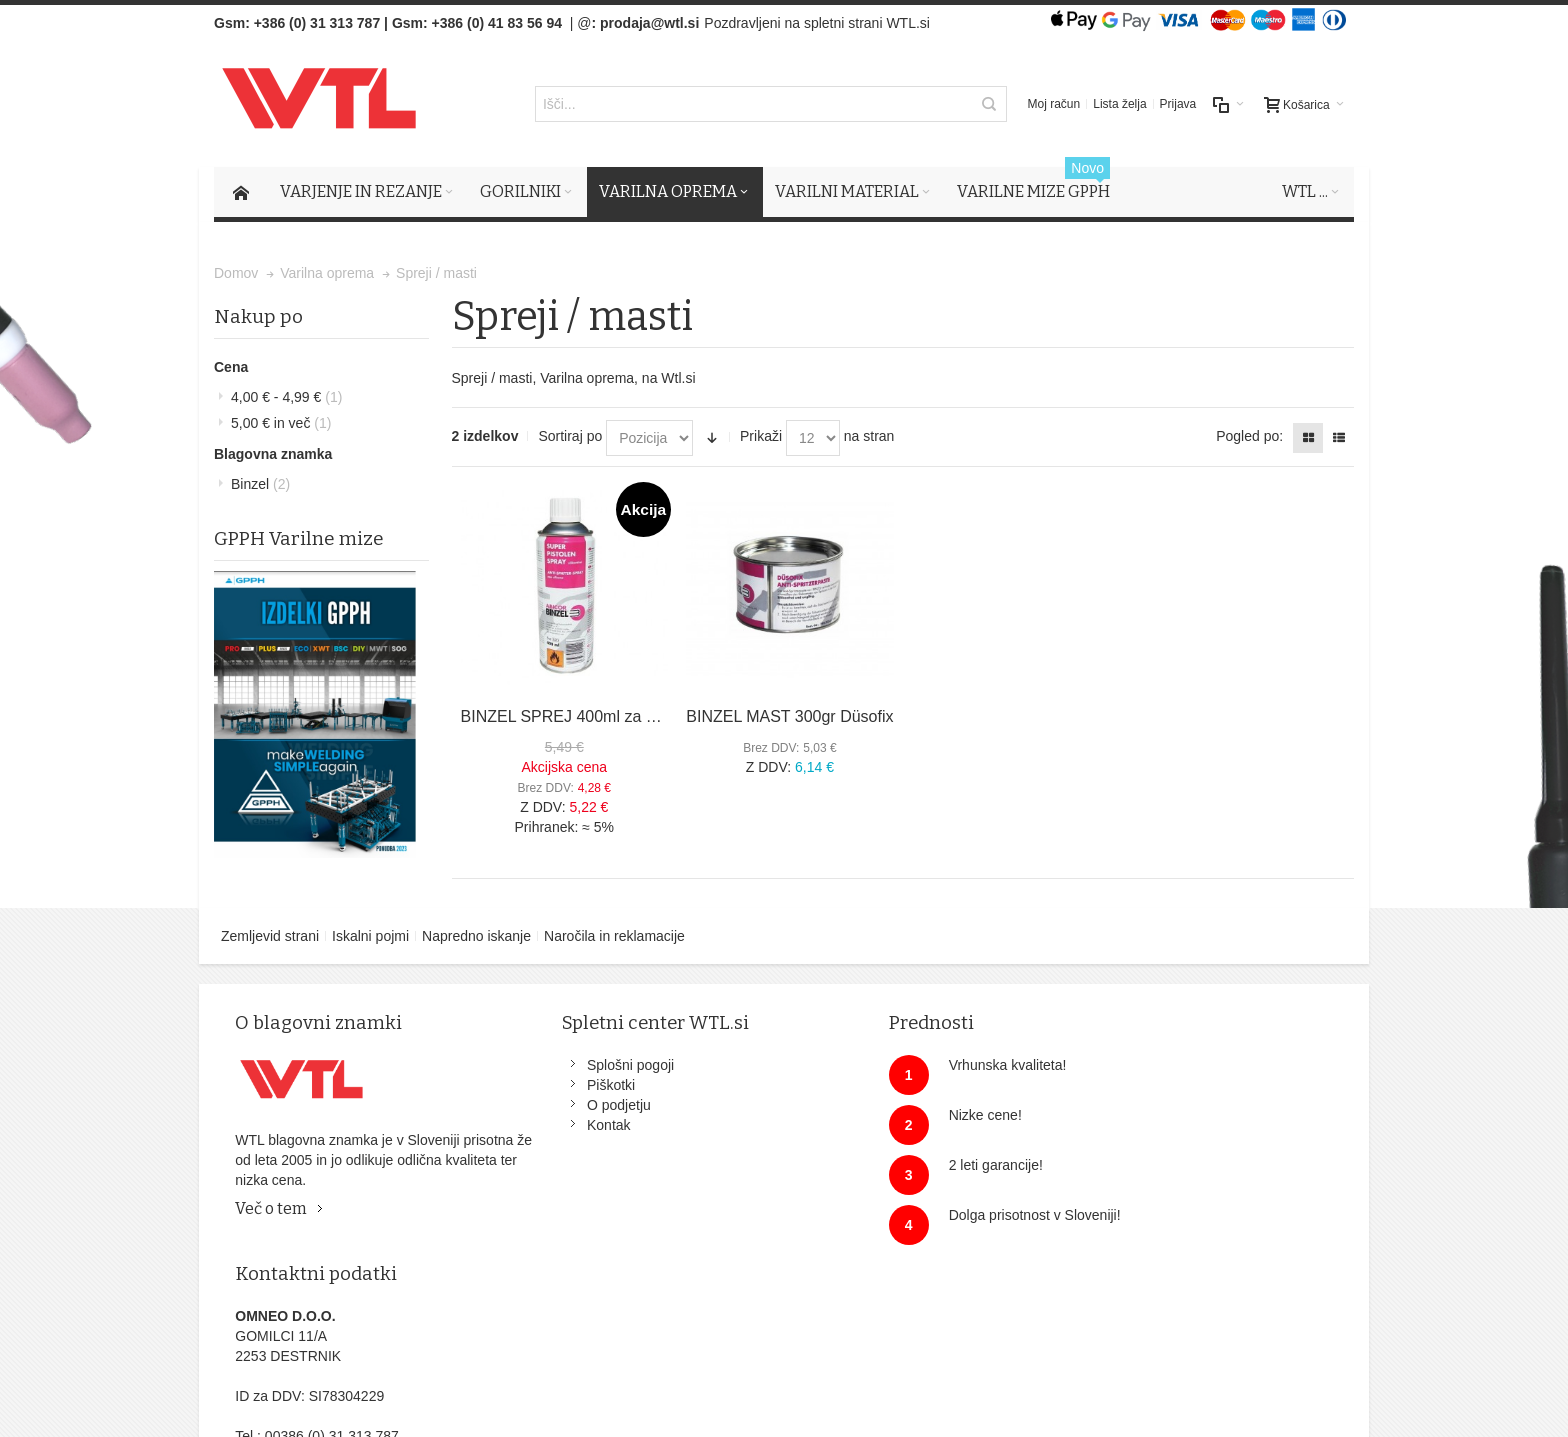  What do you see at coordinates (270, 937) in the screenshot?
I see `Zemljevid strani` at bounding box center [270, 937].